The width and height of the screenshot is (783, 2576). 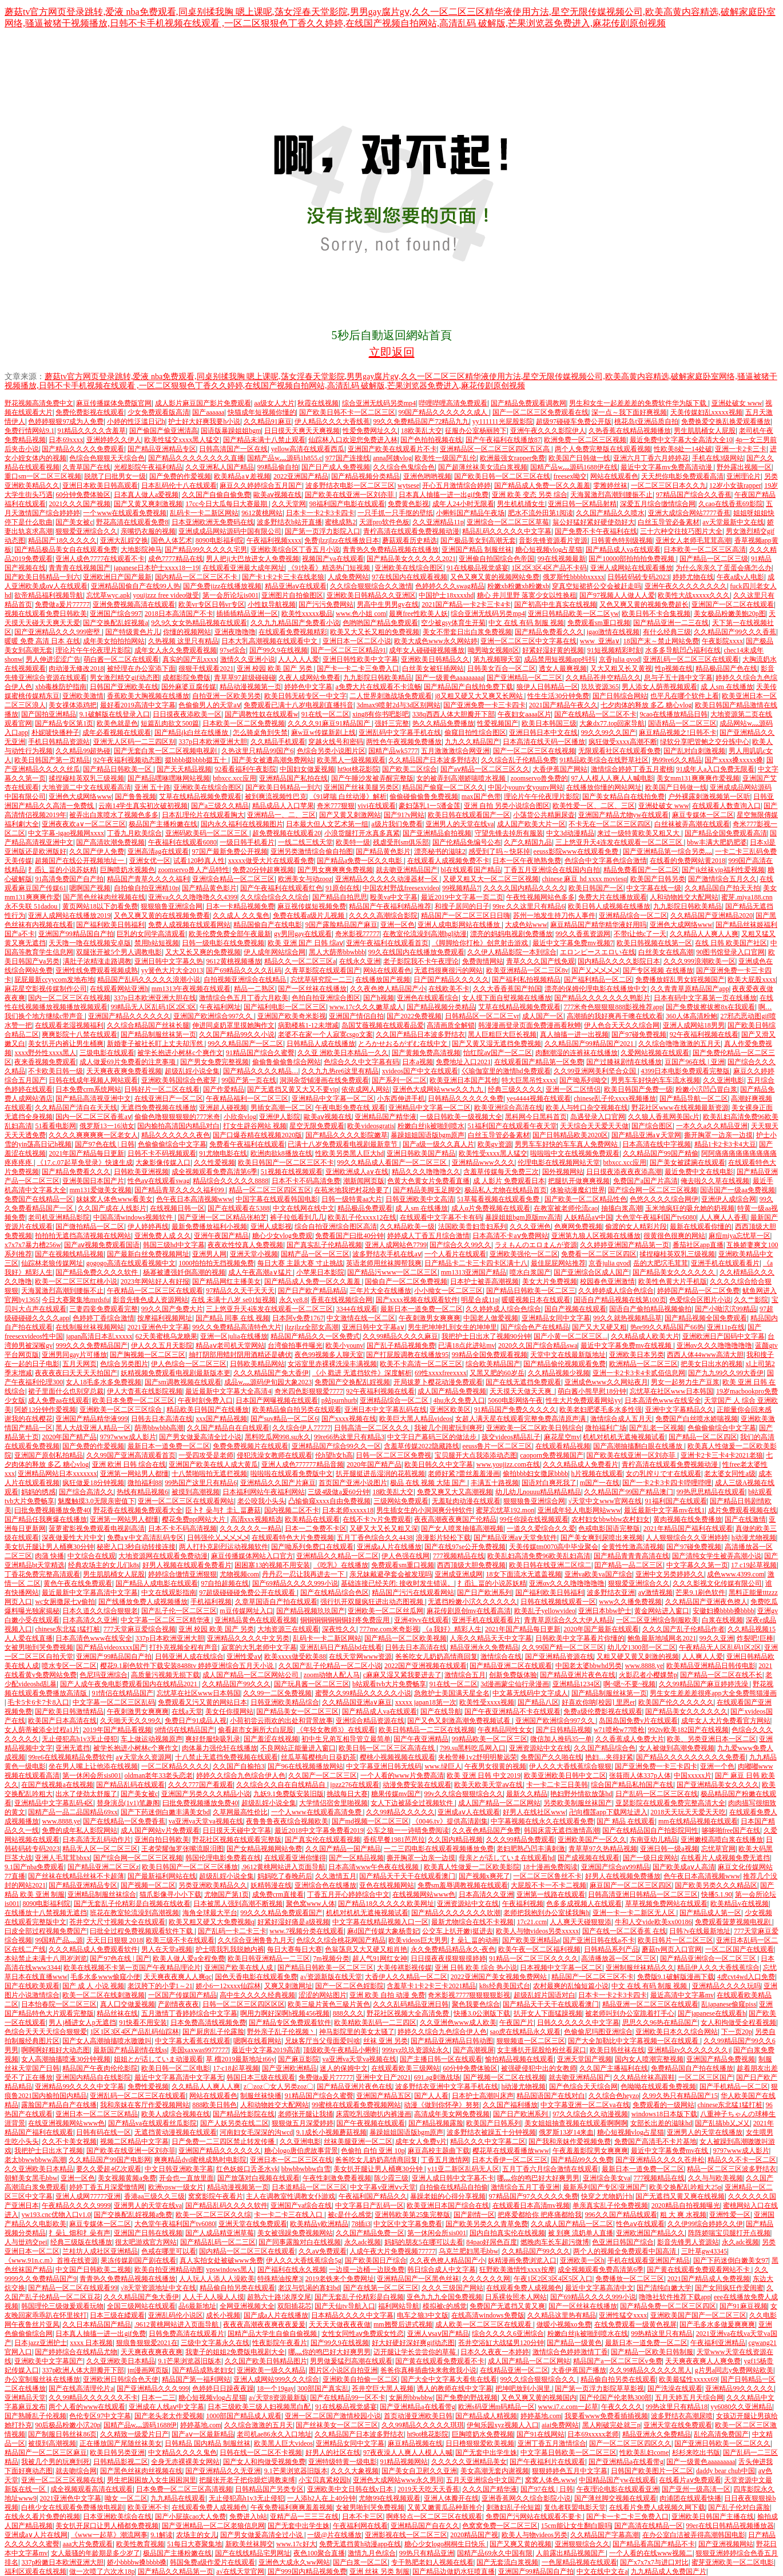 What do you see at coordinates (177, 1208) in the screenshot?
I see `在线视频日韩一区` at bounding box center [177, 1208].